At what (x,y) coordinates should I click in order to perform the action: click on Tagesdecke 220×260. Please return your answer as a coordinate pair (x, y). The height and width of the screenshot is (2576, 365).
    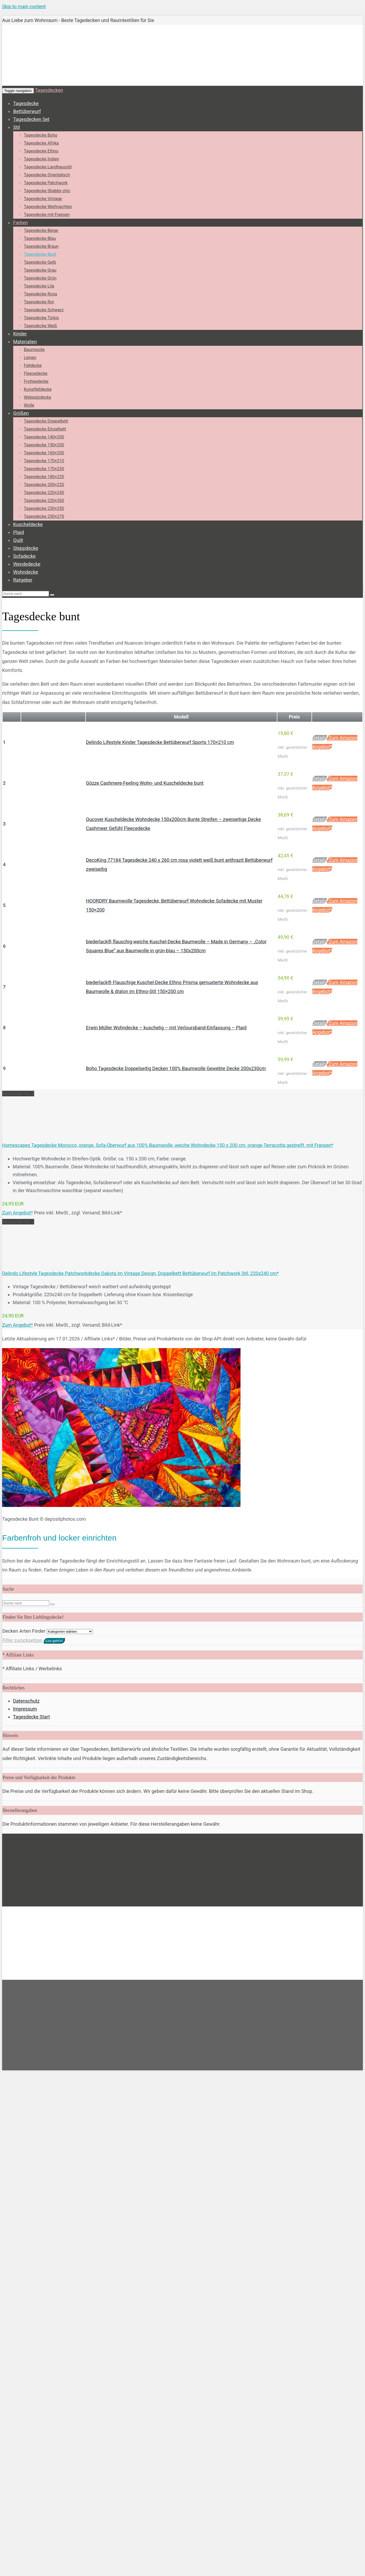
    Looking at the image, I should click on (44, 500).